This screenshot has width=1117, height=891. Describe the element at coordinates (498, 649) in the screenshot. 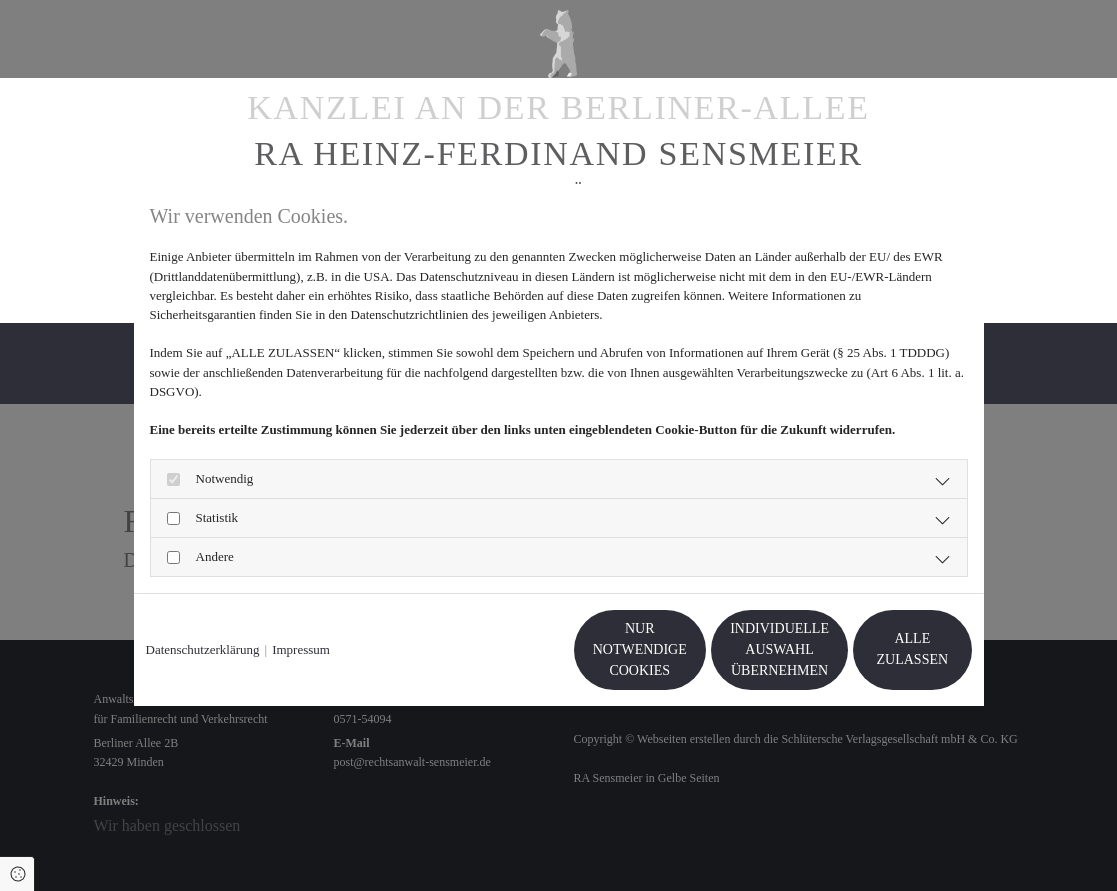

I see `Nur notwendige Cookies` at that location.